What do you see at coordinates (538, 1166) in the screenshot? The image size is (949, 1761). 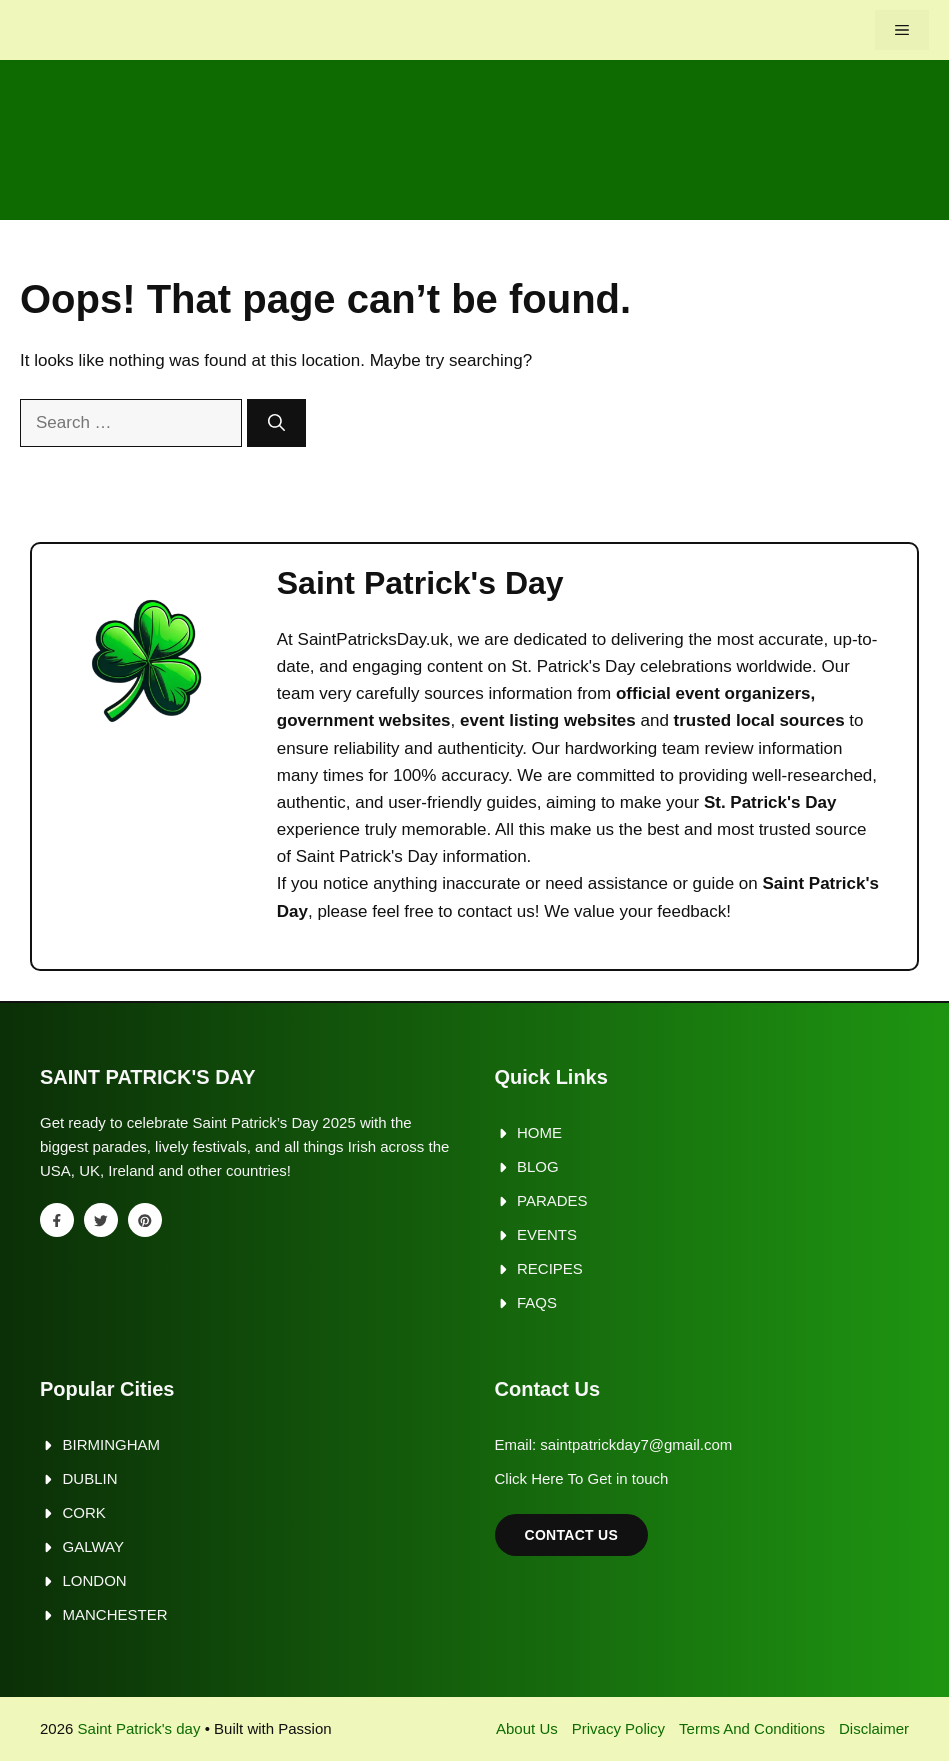 I see `Blog` at bounding box center [538, 1166].